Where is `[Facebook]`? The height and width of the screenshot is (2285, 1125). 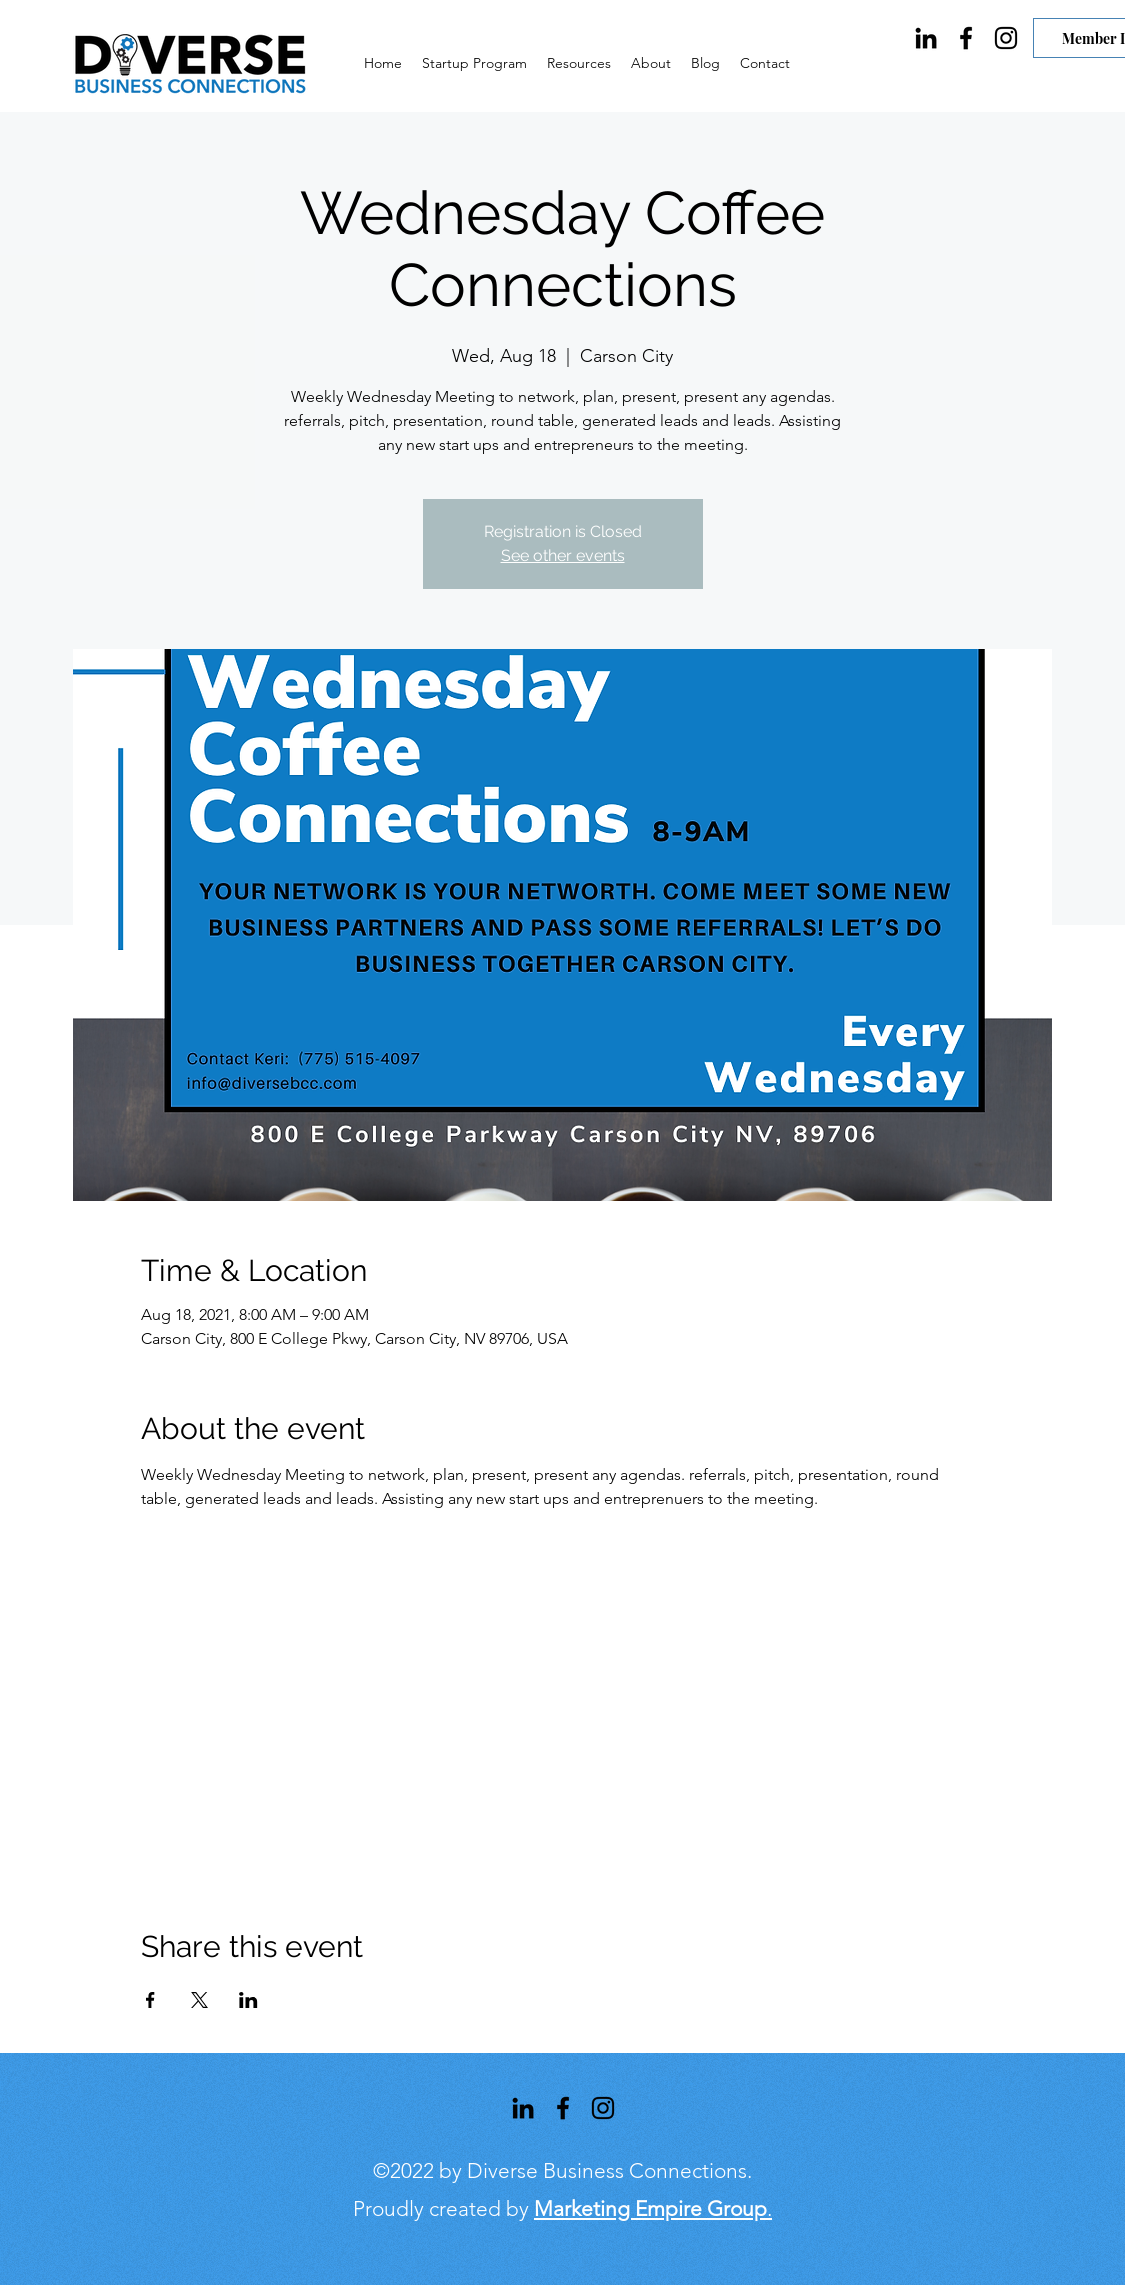 [Facebook] is located at coordinates (966, 38).